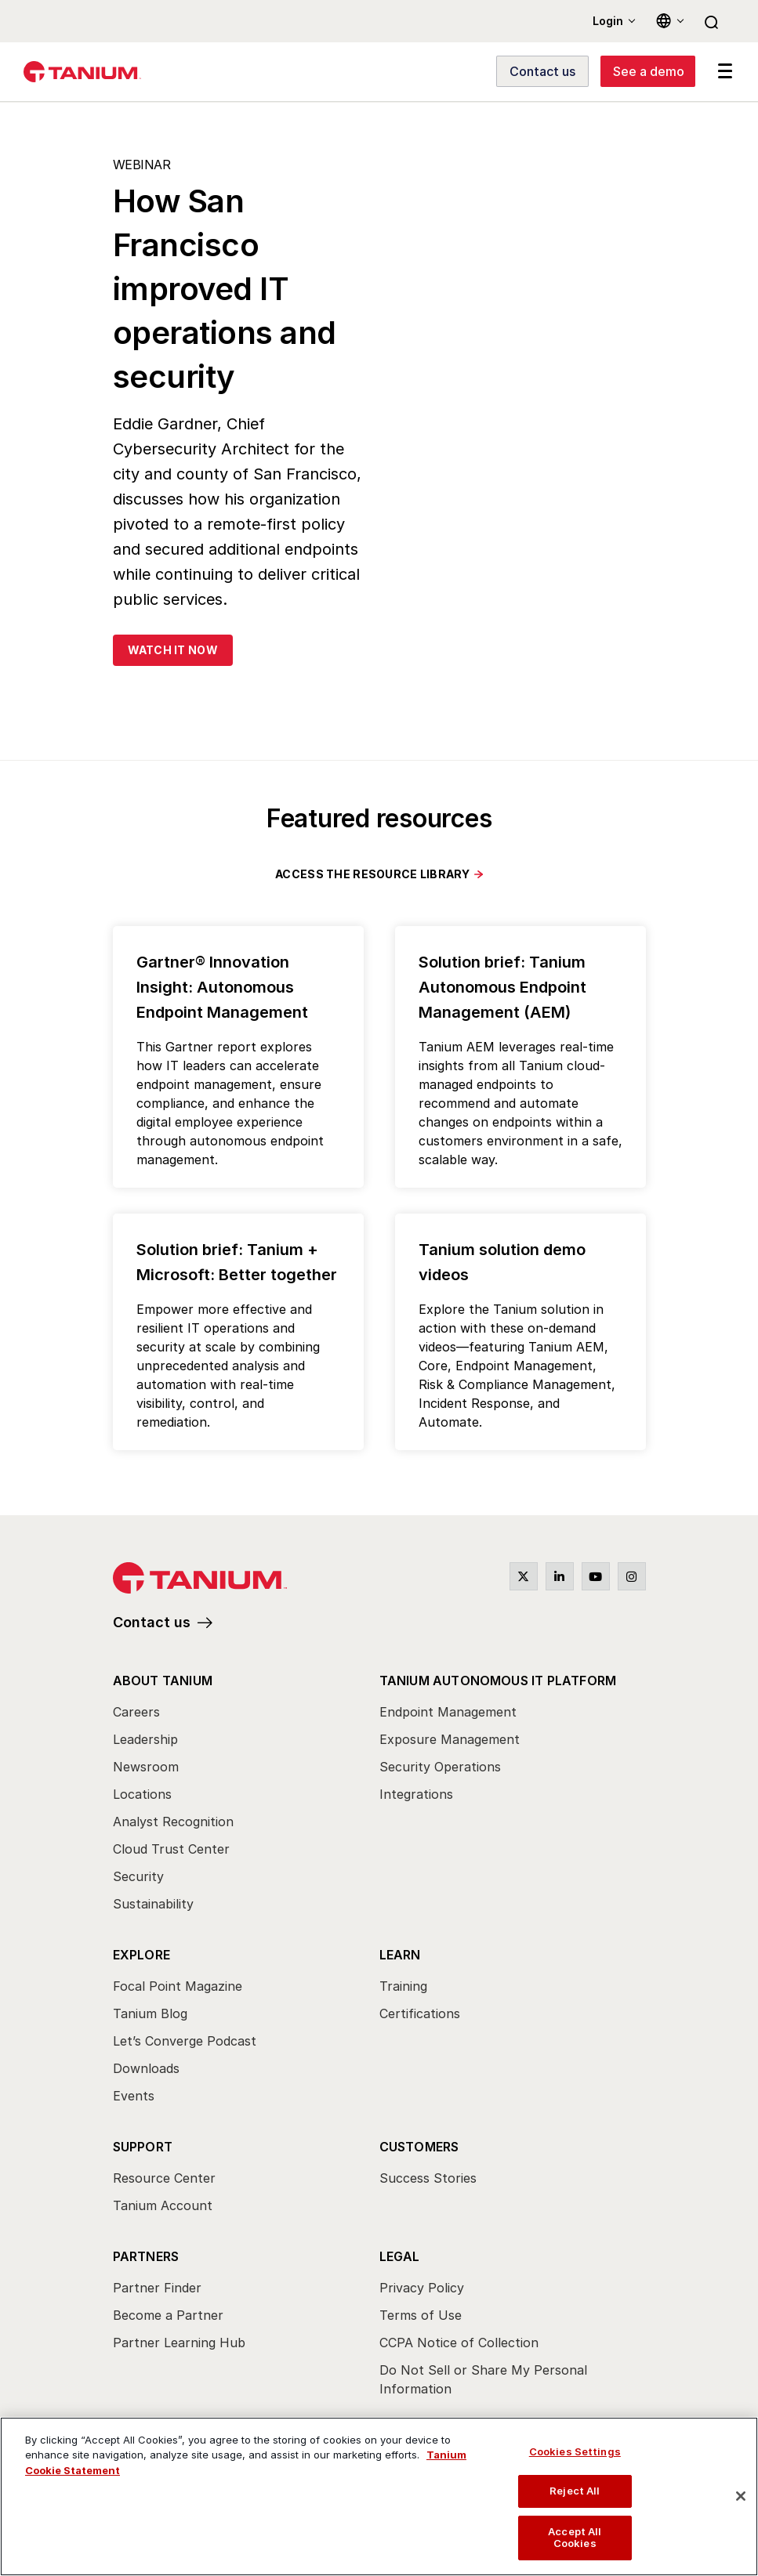 Image resolution: width=758 pixels, height=2576 pixels. Describe the element at coordinates (459, 2342) in the screenshot. I see `CCPA Notice of Collection` at that location.